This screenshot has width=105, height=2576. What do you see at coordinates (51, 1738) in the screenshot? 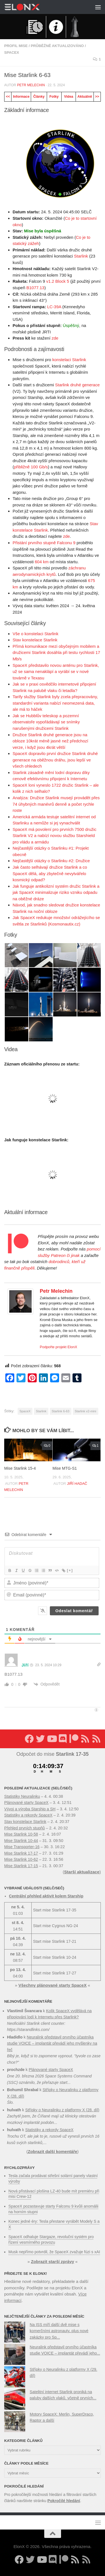
I see `[Sledujte nás na YouTube]` at bounding box center [51, 1738].